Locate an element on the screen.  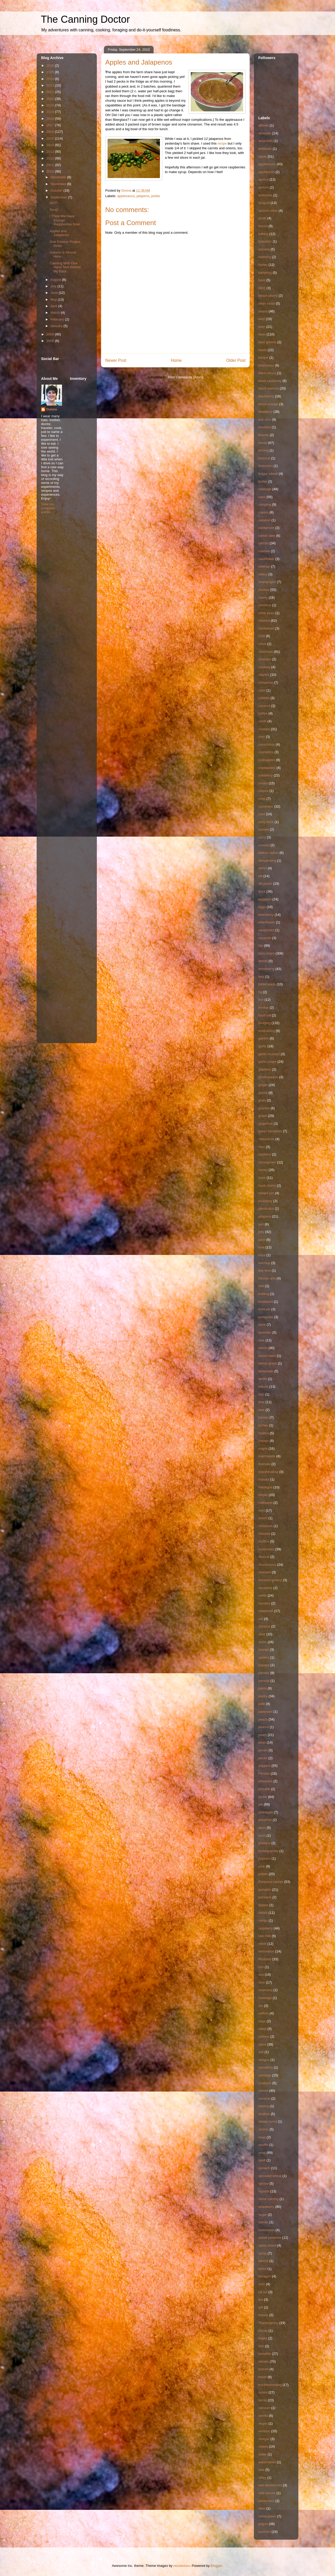
grape is located at coordinates (262, 1116).